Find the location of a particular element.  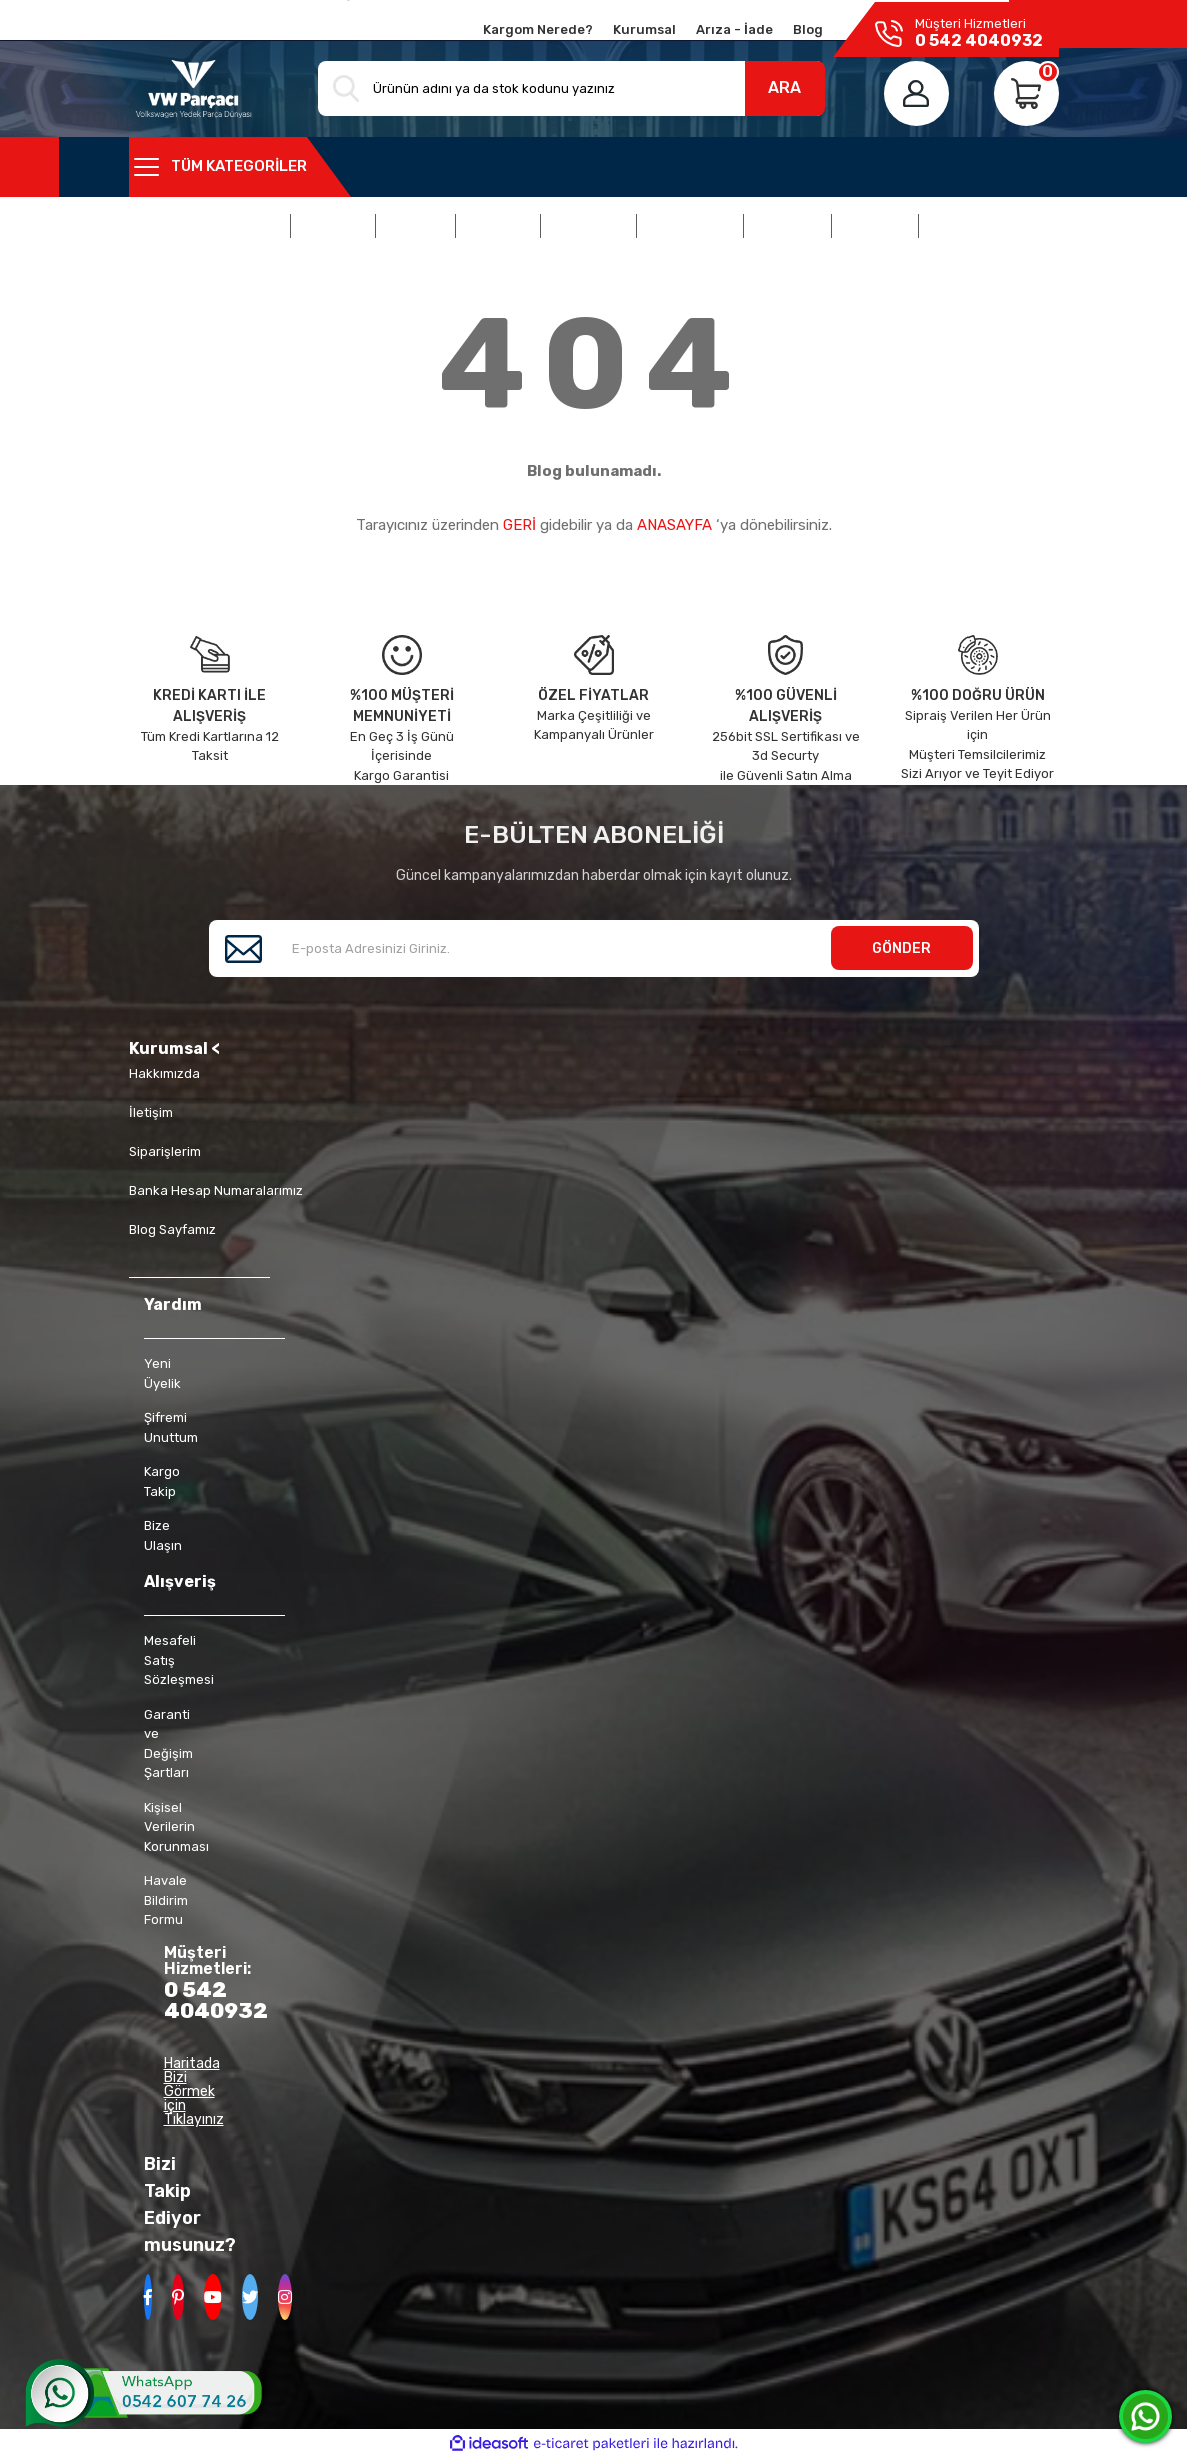

Blog is located at coordinates (808, 29).